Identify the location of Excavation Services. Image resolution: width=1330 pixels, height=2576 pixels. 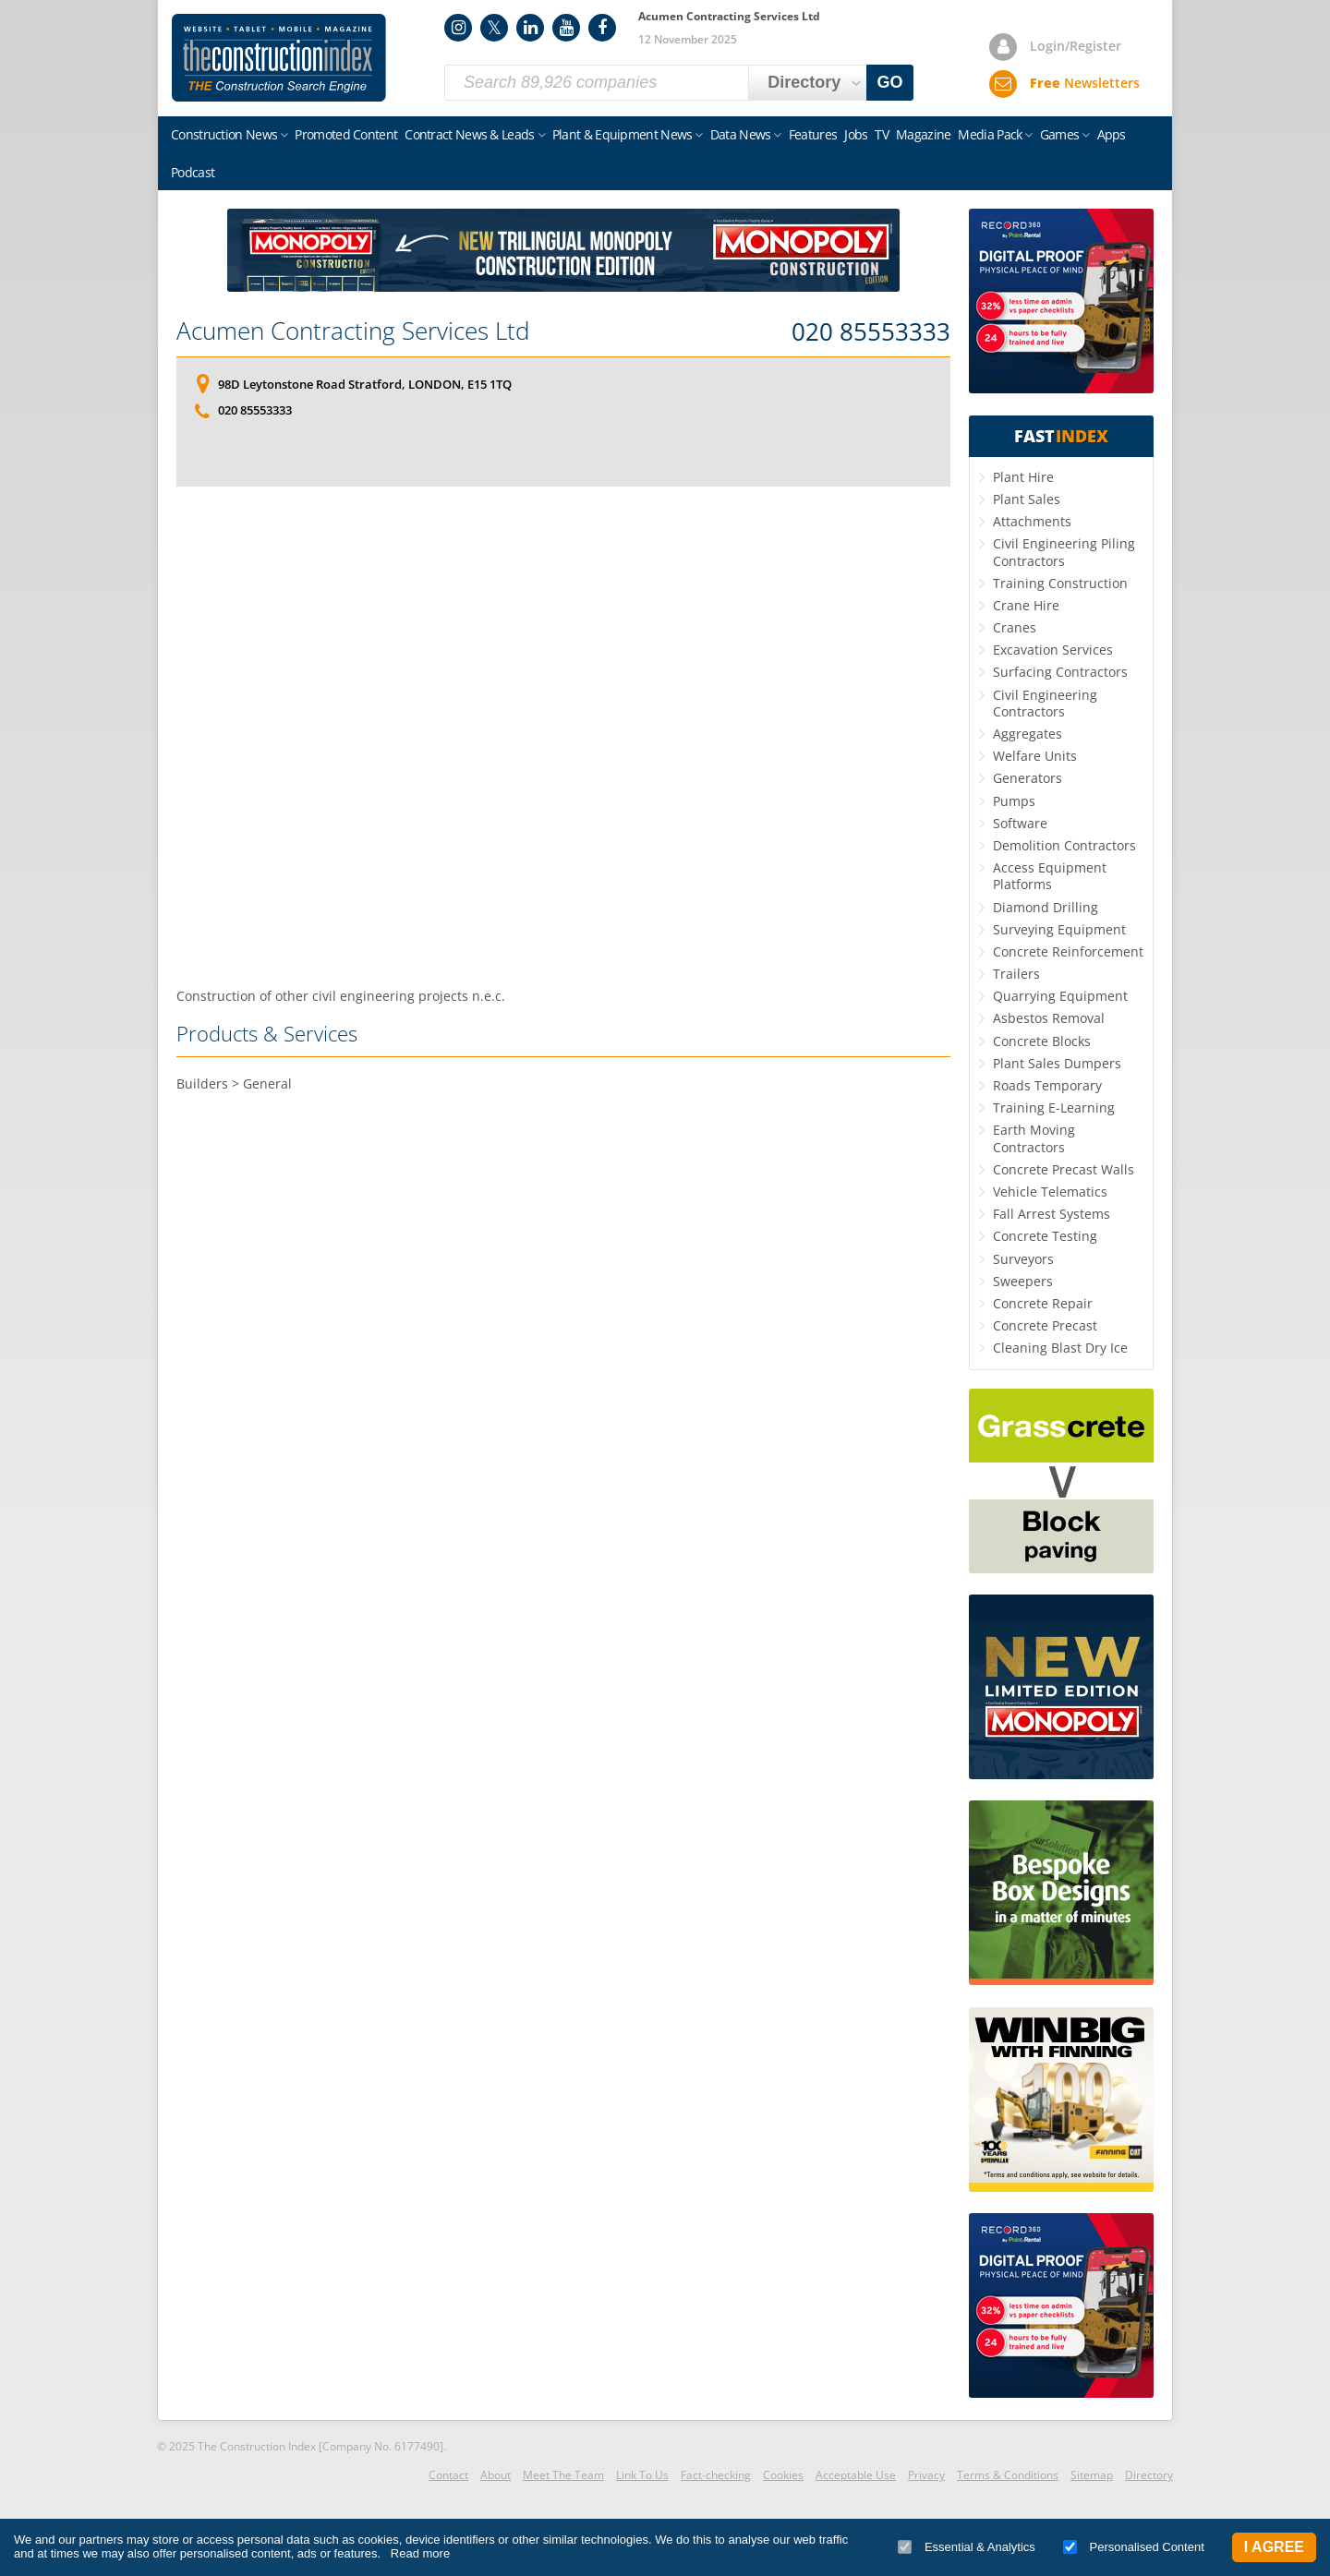
(1053, 649).